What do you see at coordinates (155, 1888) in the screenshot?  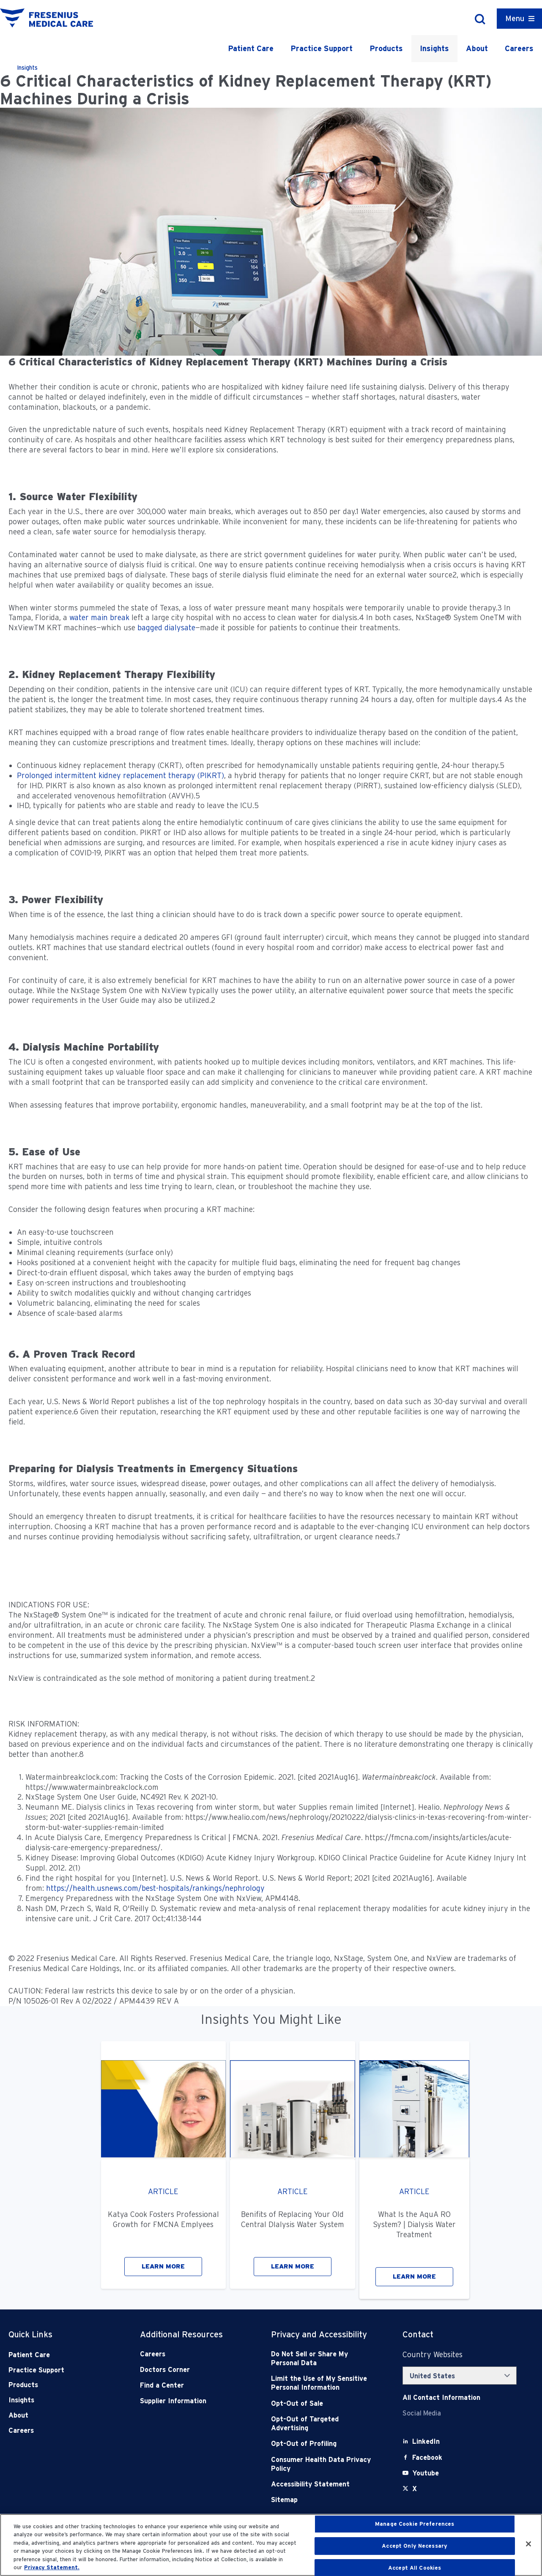 I see `https://health.usnews.com/best-hospitals/rankings/nephrology` at bounding box center [155, 1888].